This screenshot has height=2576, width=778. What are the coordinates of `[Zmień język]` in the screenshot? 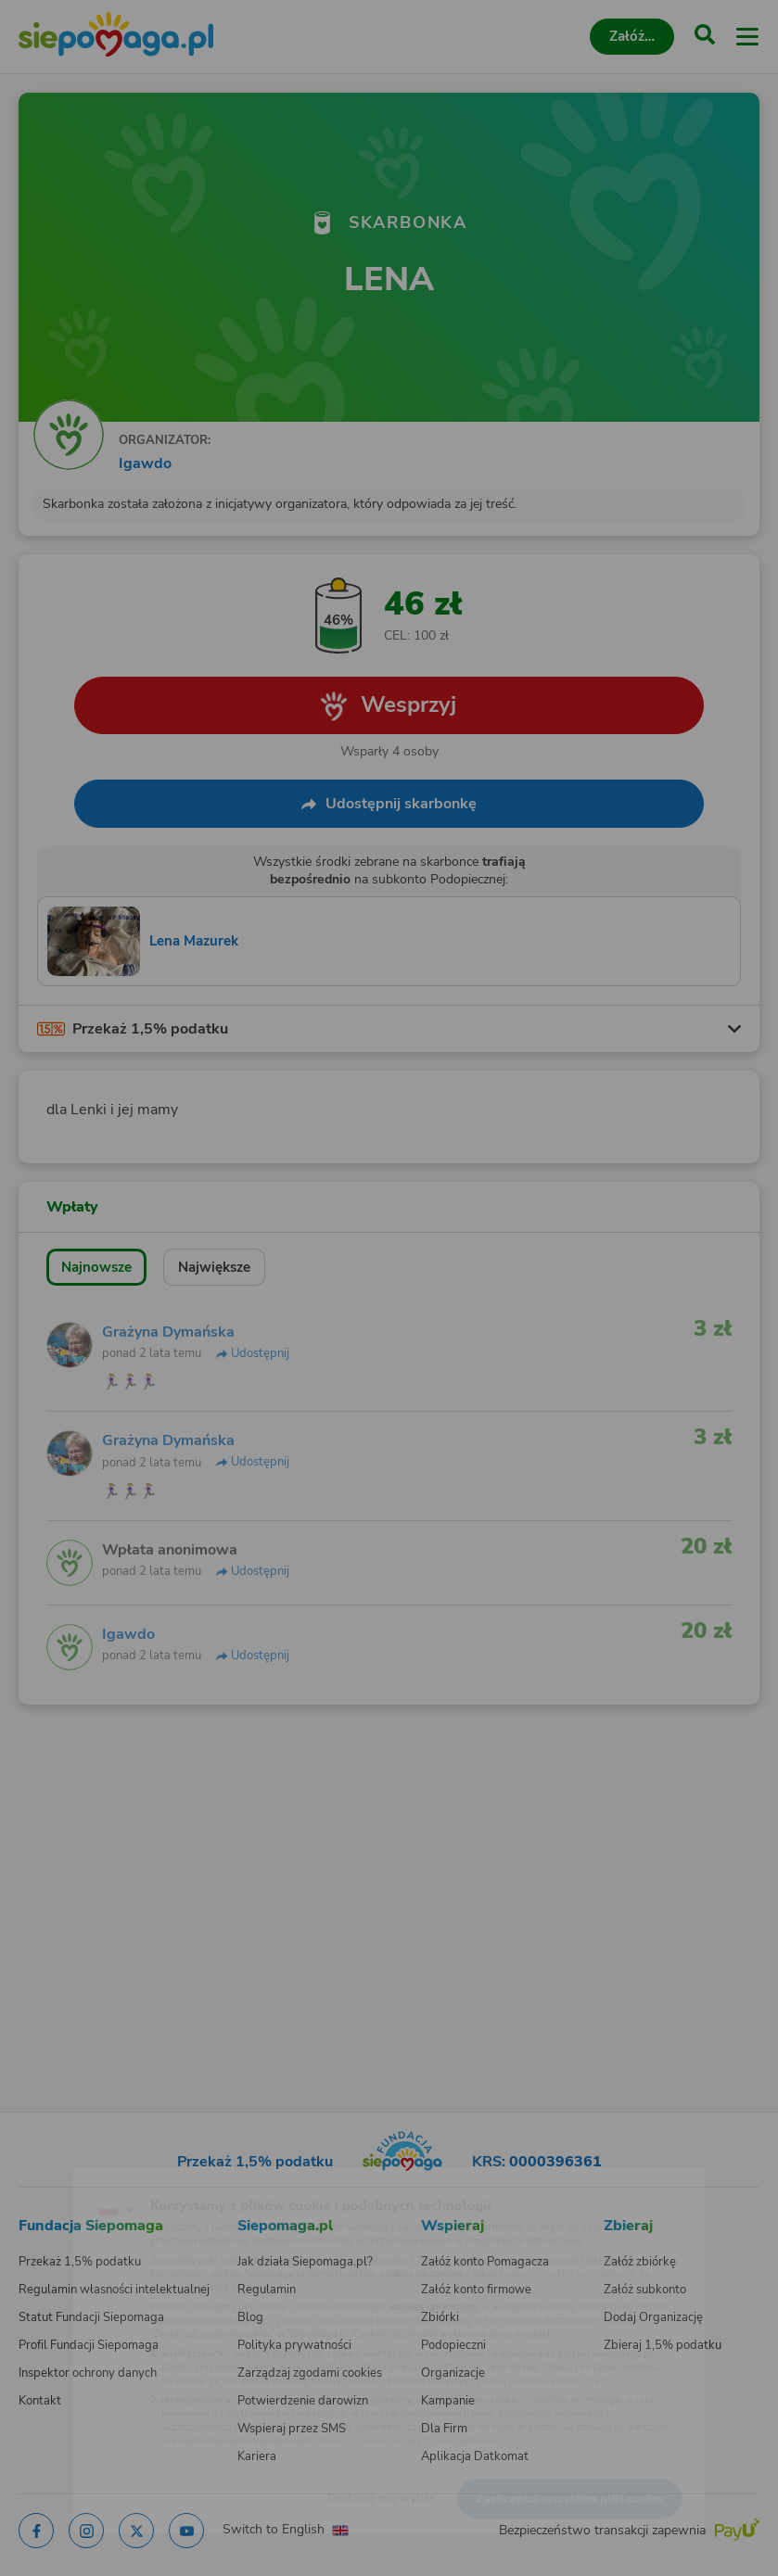 It's located at (52, 2176).